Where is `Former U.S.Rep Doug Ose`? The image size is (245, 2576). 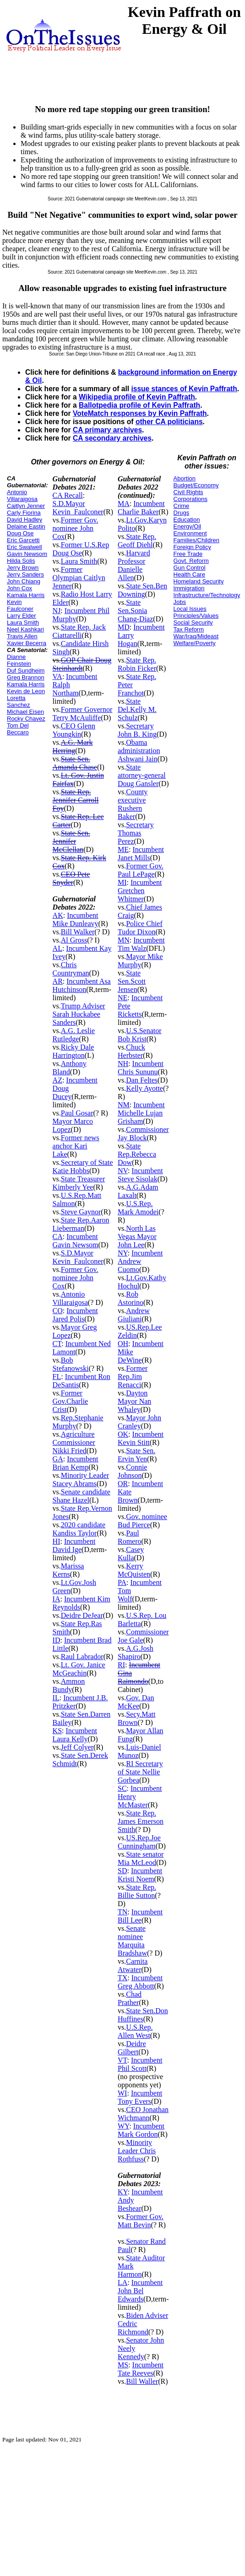
Former U.S.Rep Doug Ose is located at coordinates (81, 549).